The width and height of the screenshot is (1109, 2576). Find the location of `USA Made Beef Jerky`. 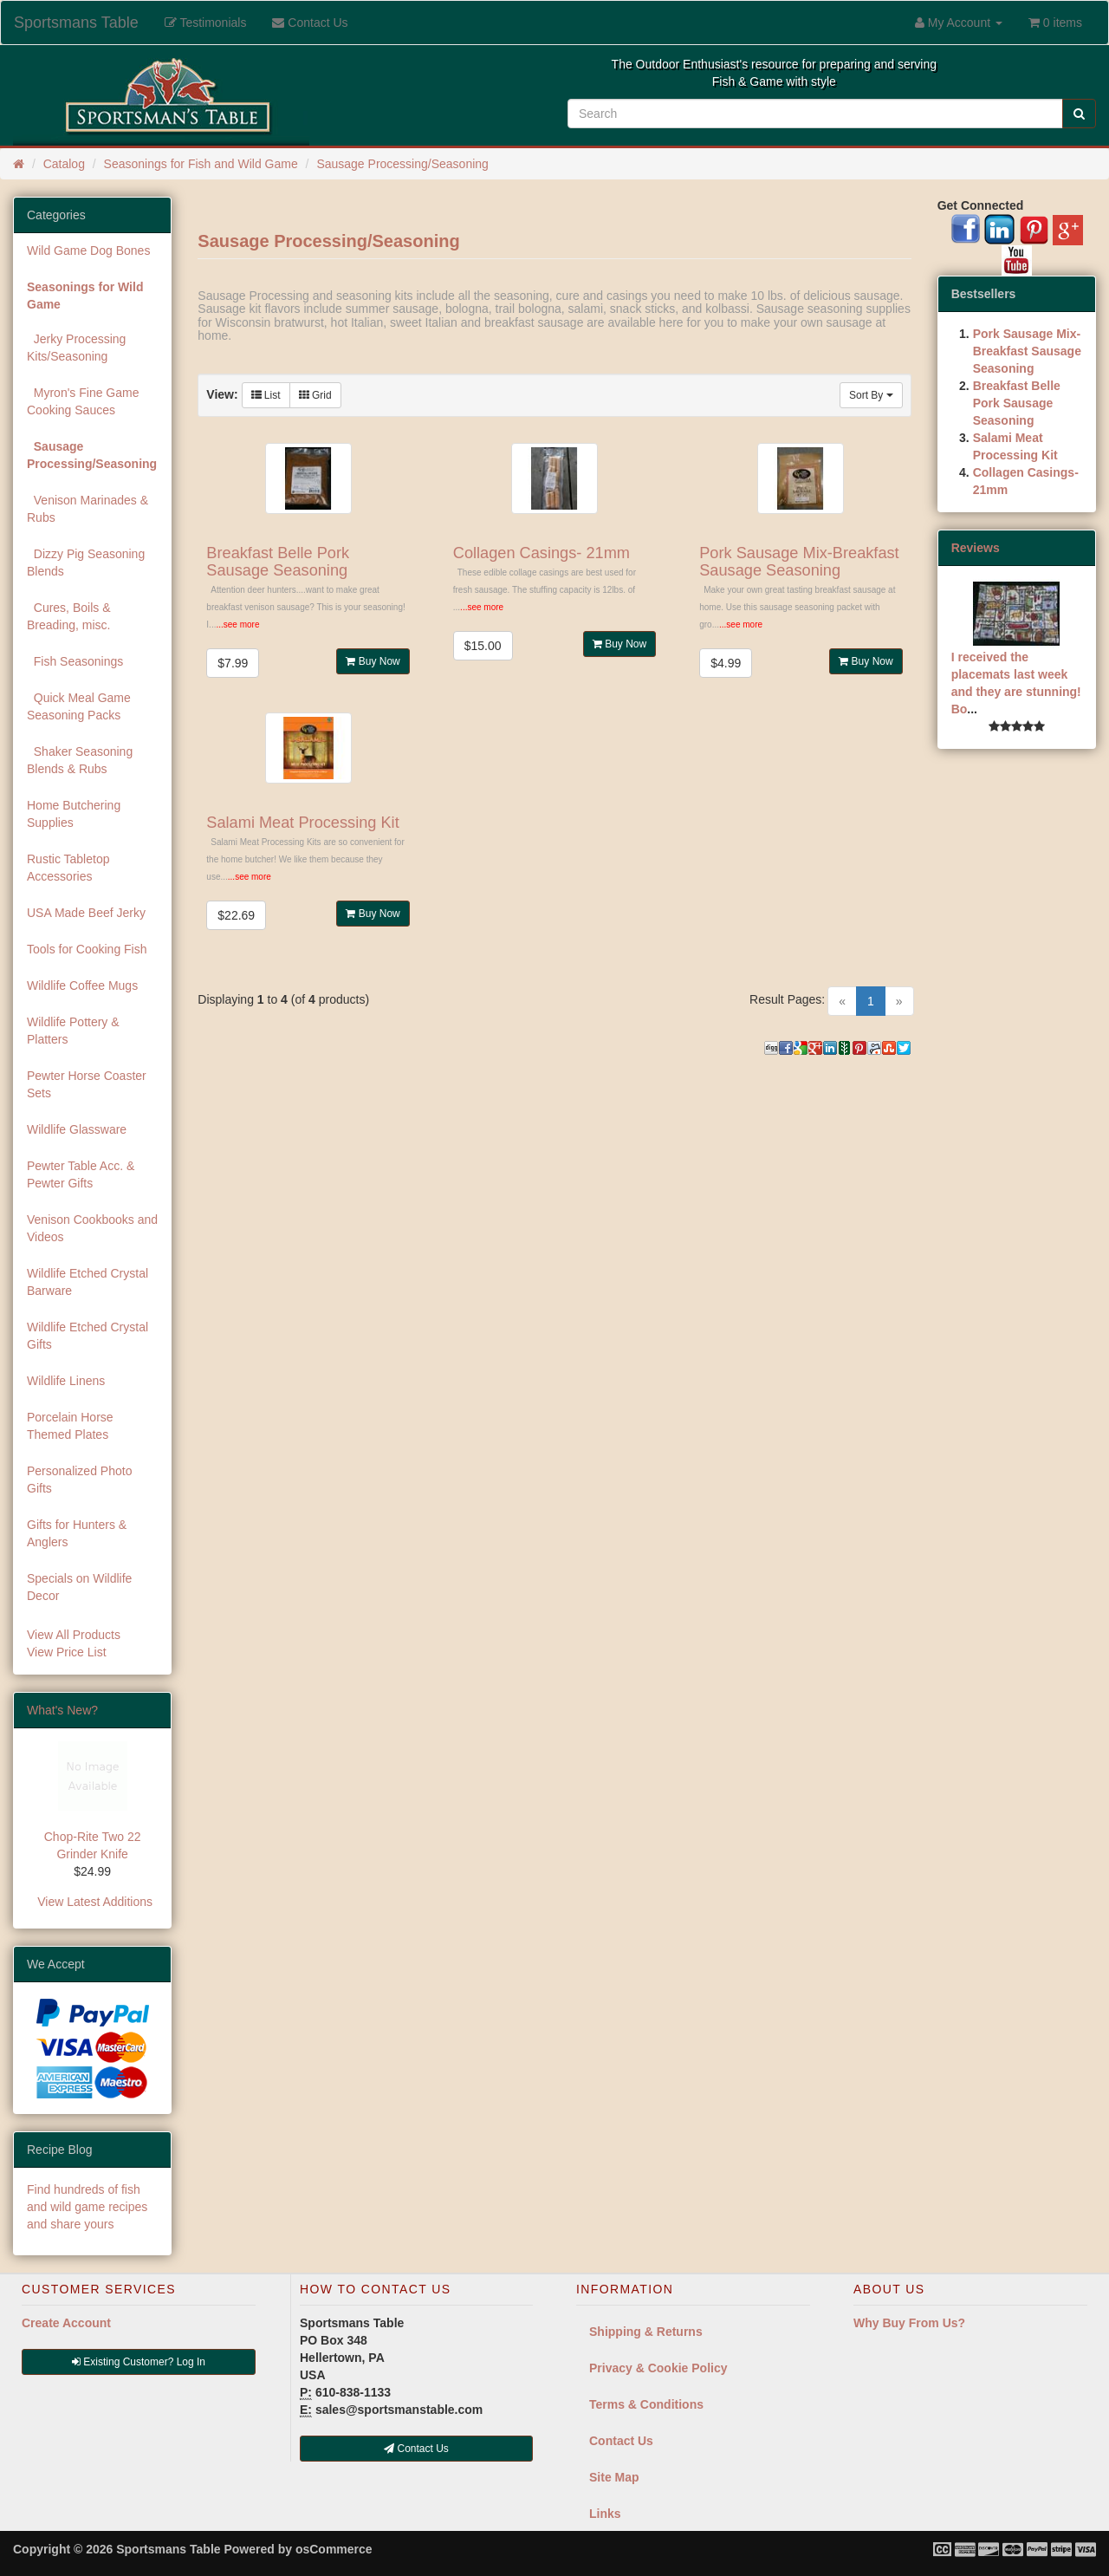

USA Made Beef Jerky is located at coordinates (86, 913).